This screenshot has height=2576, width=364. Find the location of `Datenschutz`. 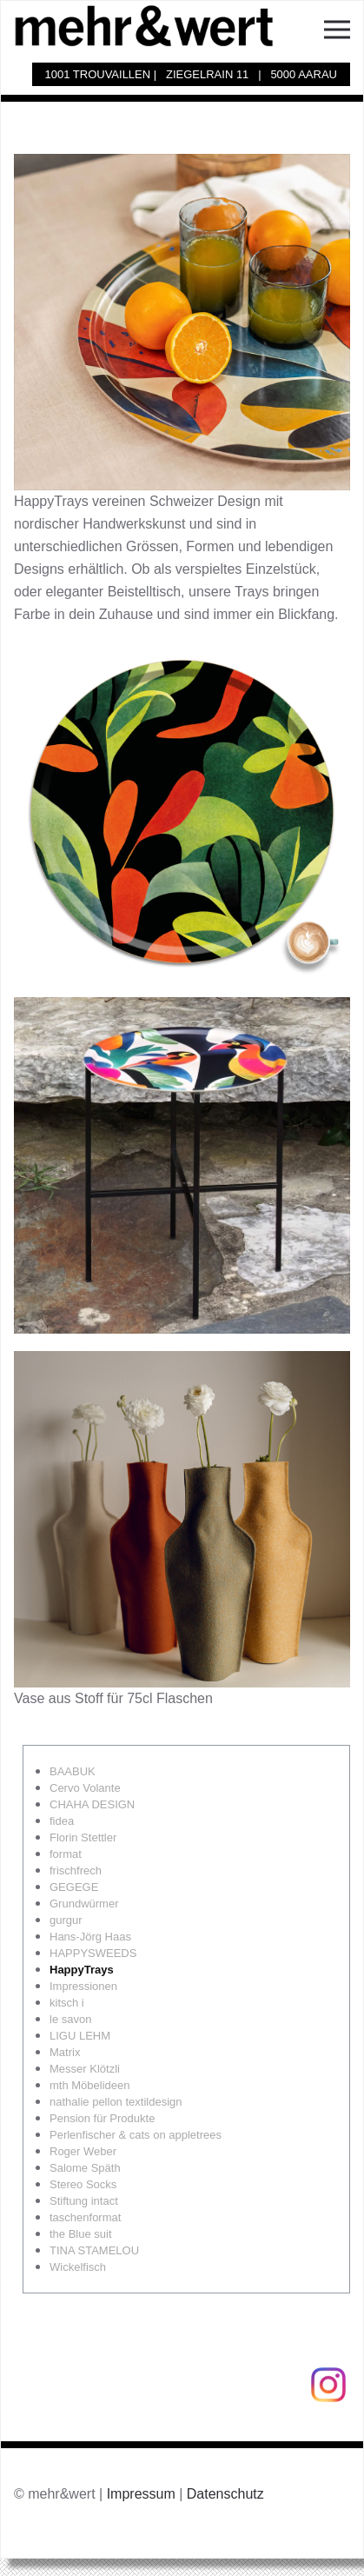

Datenschutz is located at coordinates (225, 2493).